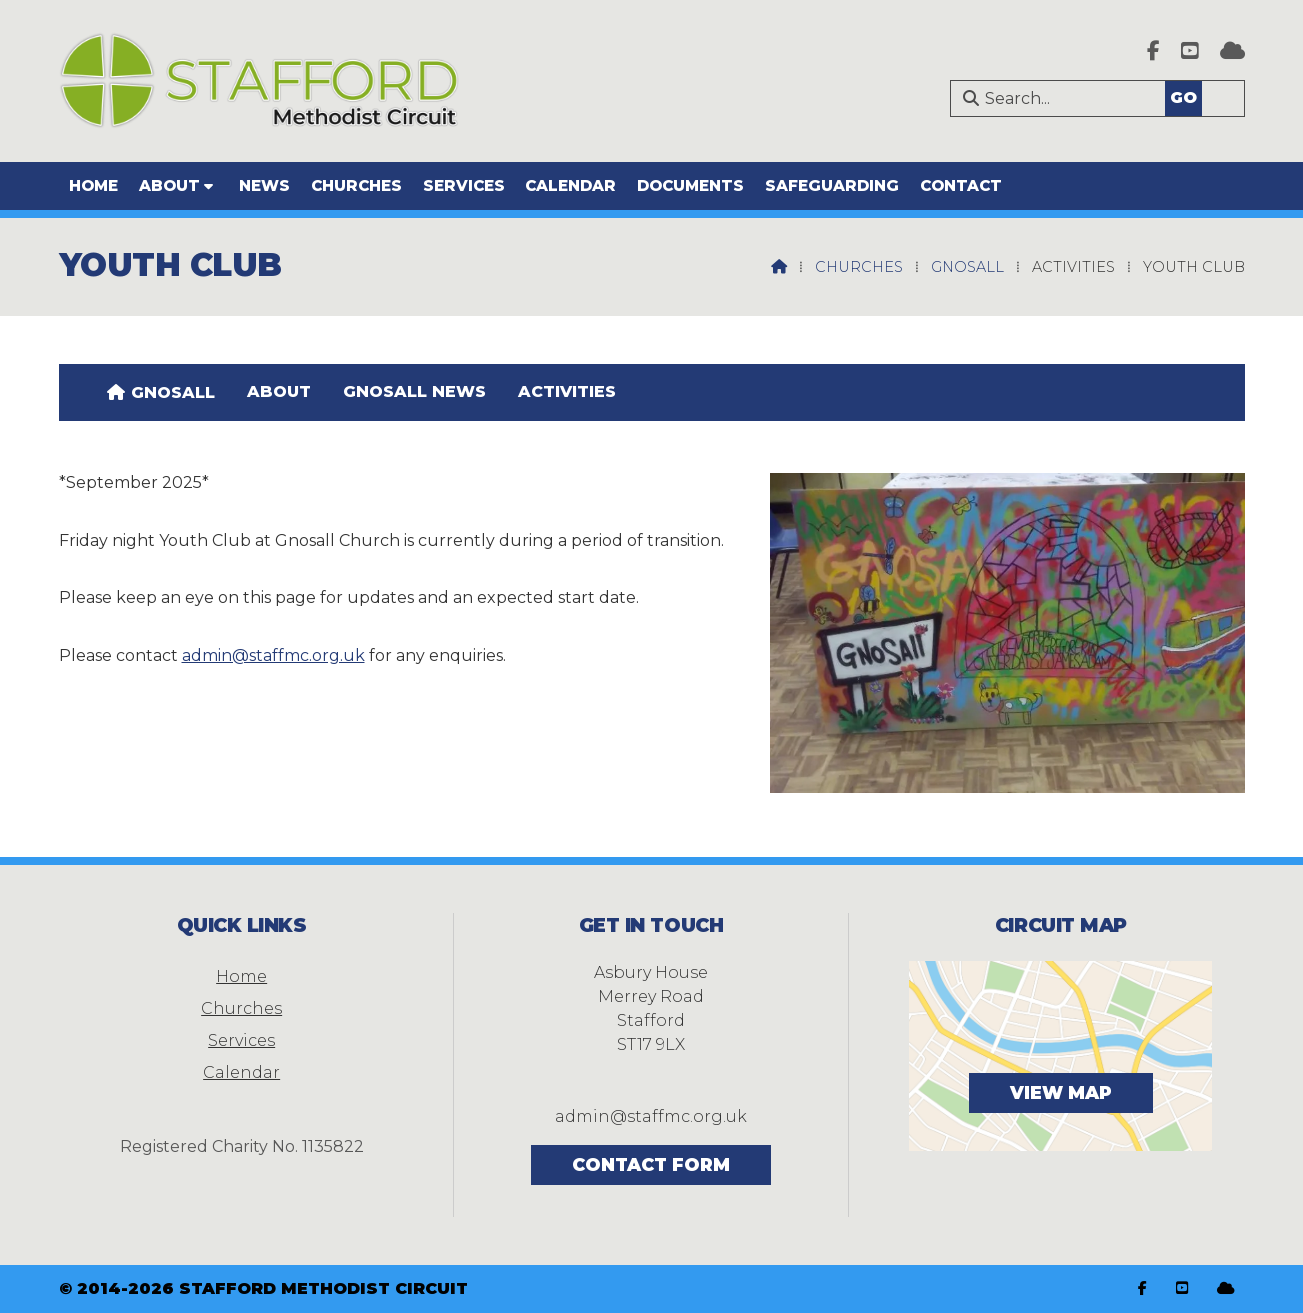  What do you see at coordinates (464, 185) in the screenshot?
I see `Services [menuitem]` at bounding box center [464, 185].